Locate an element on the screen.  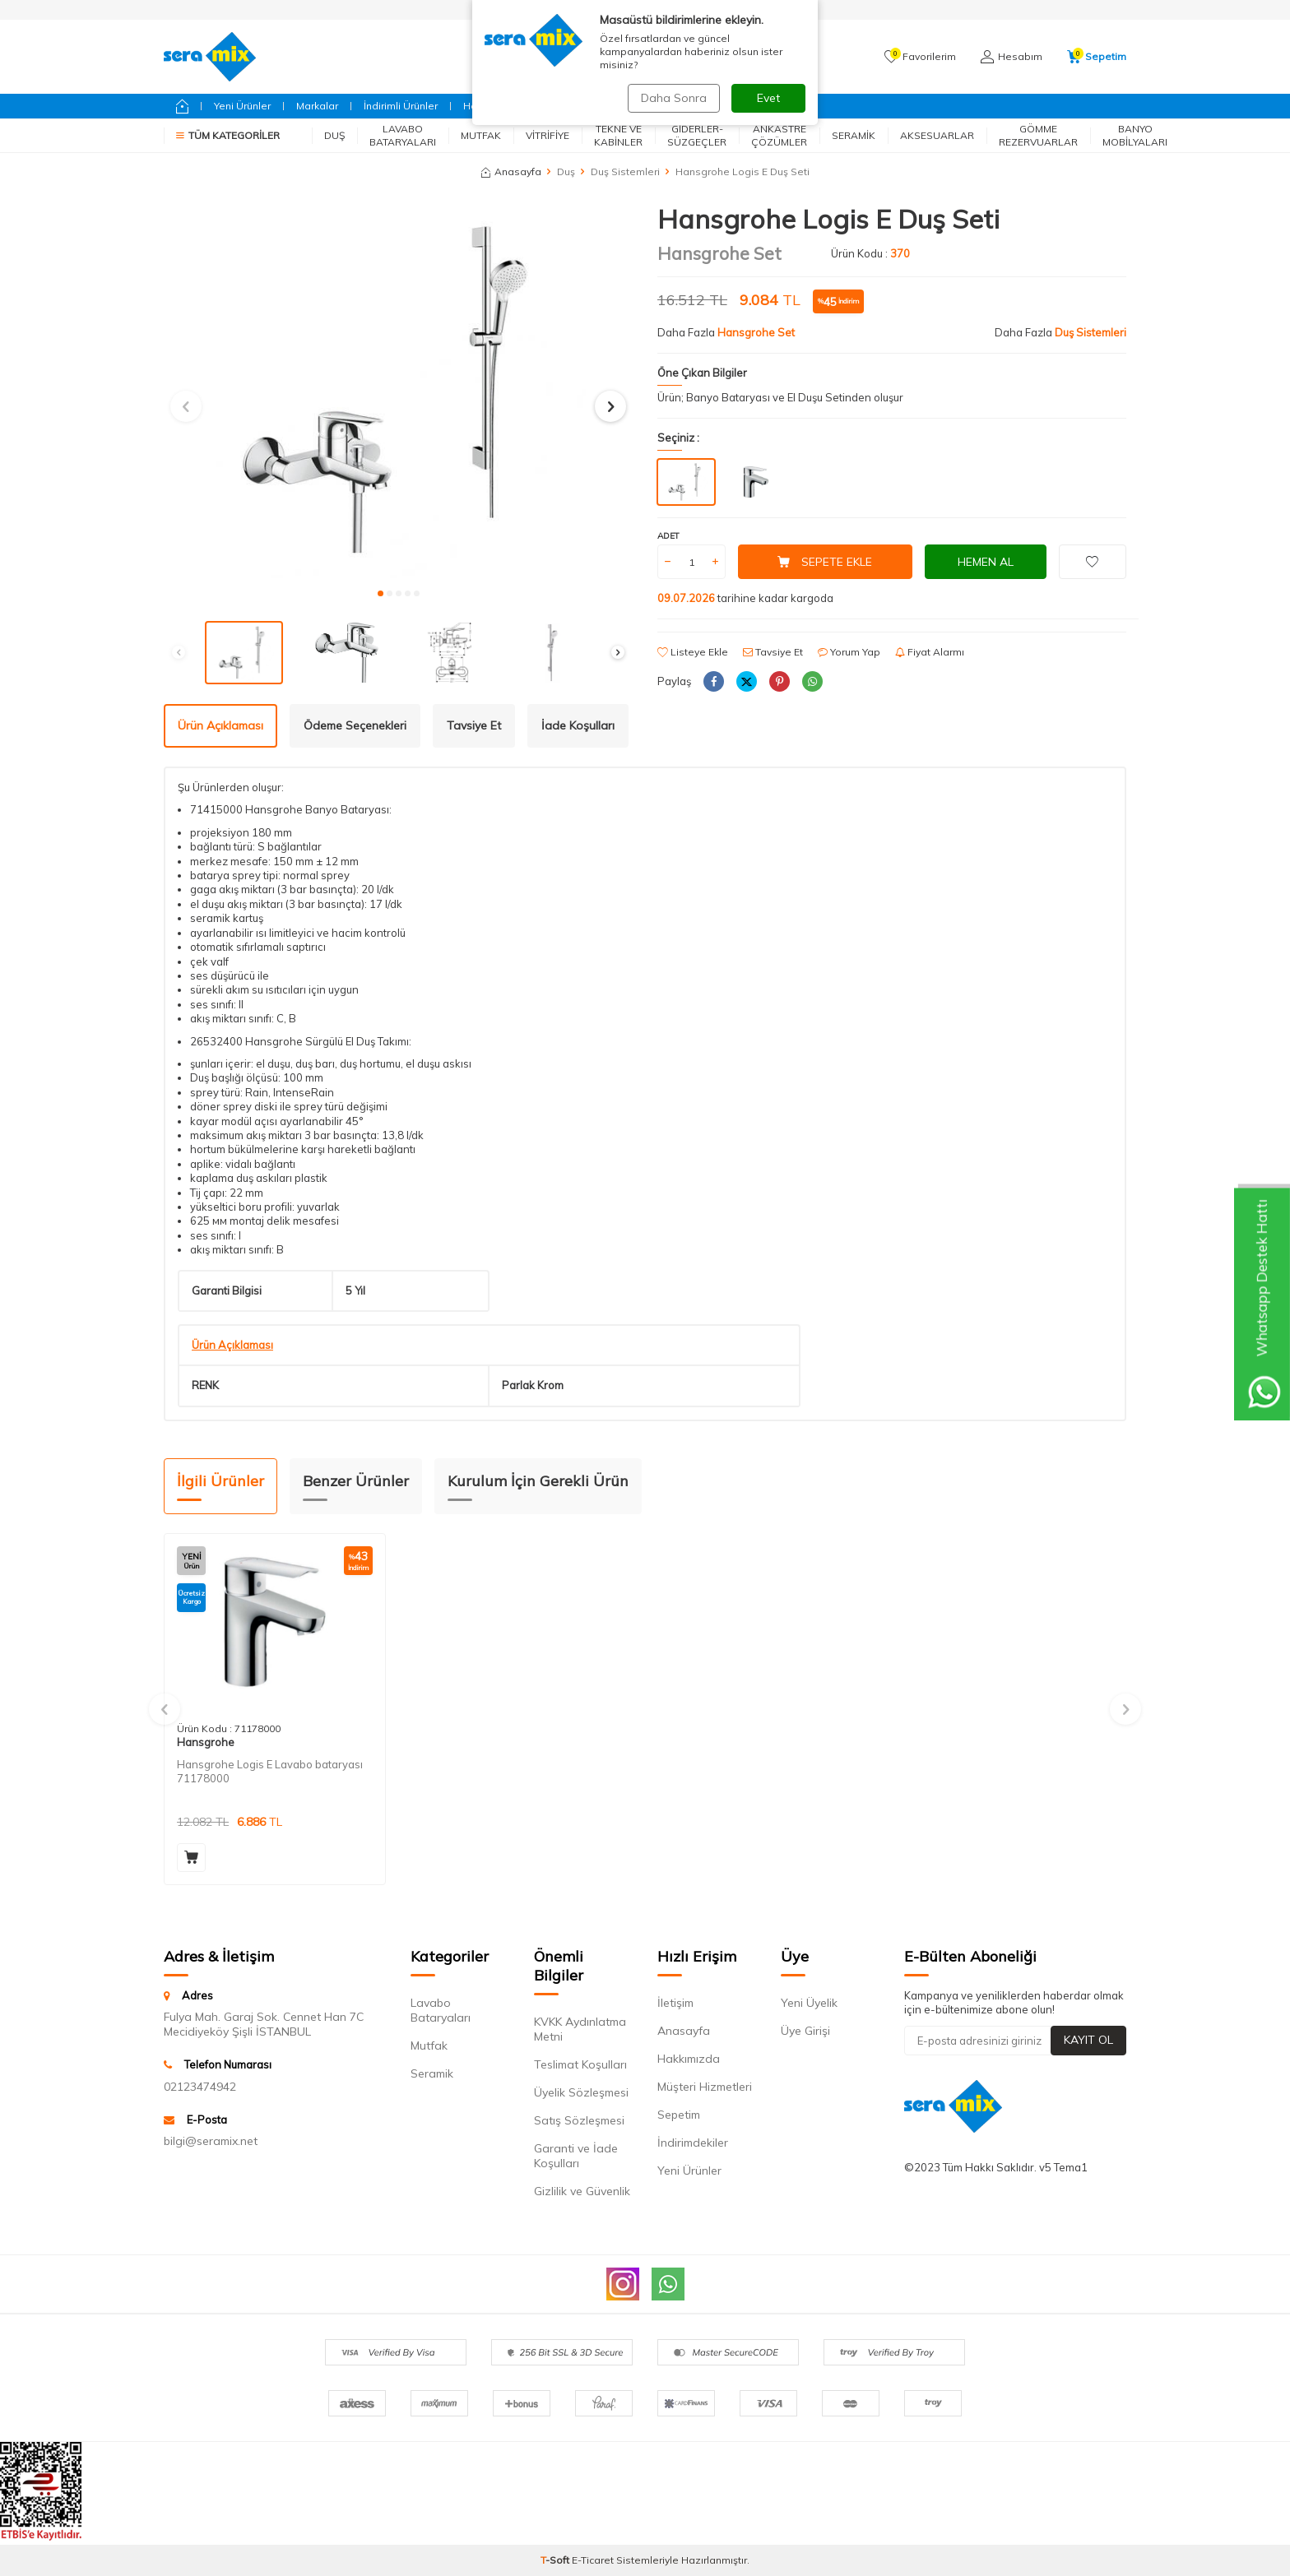
İndirimli Ürünler is located at coordinates (401, 106).